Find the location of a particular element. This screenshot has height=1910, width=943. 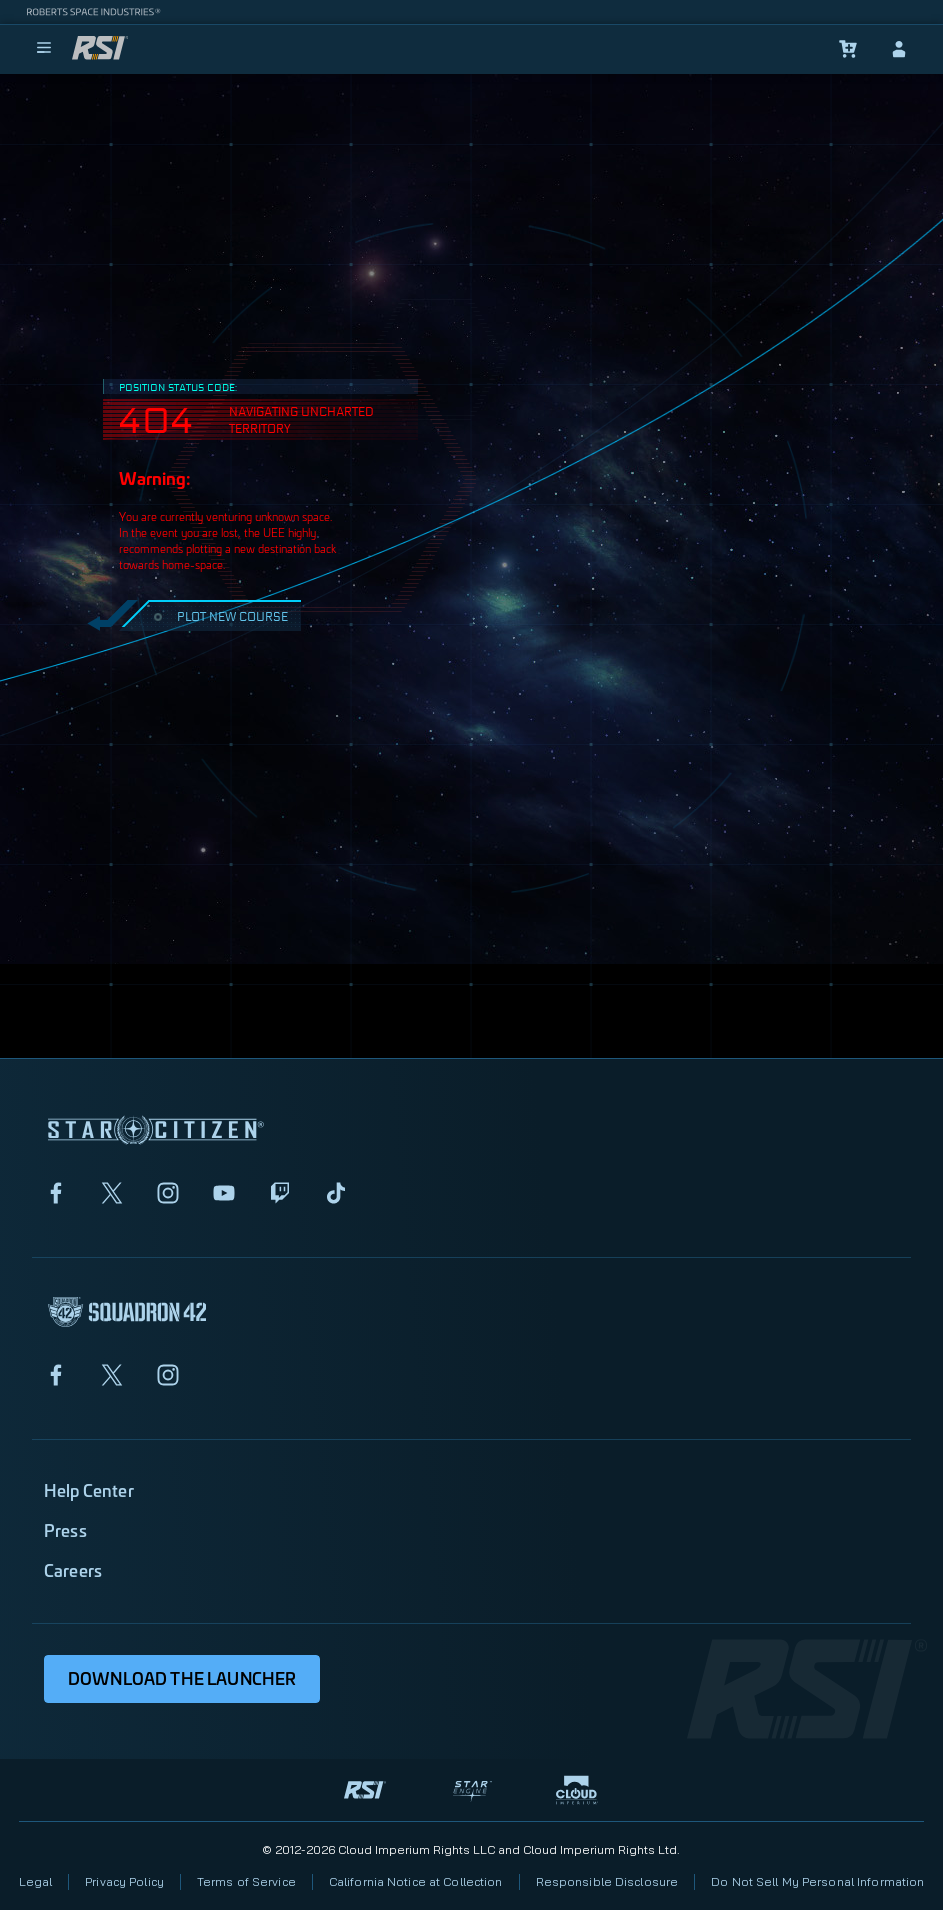

[sign-in] is located at coordinates (899, 49).